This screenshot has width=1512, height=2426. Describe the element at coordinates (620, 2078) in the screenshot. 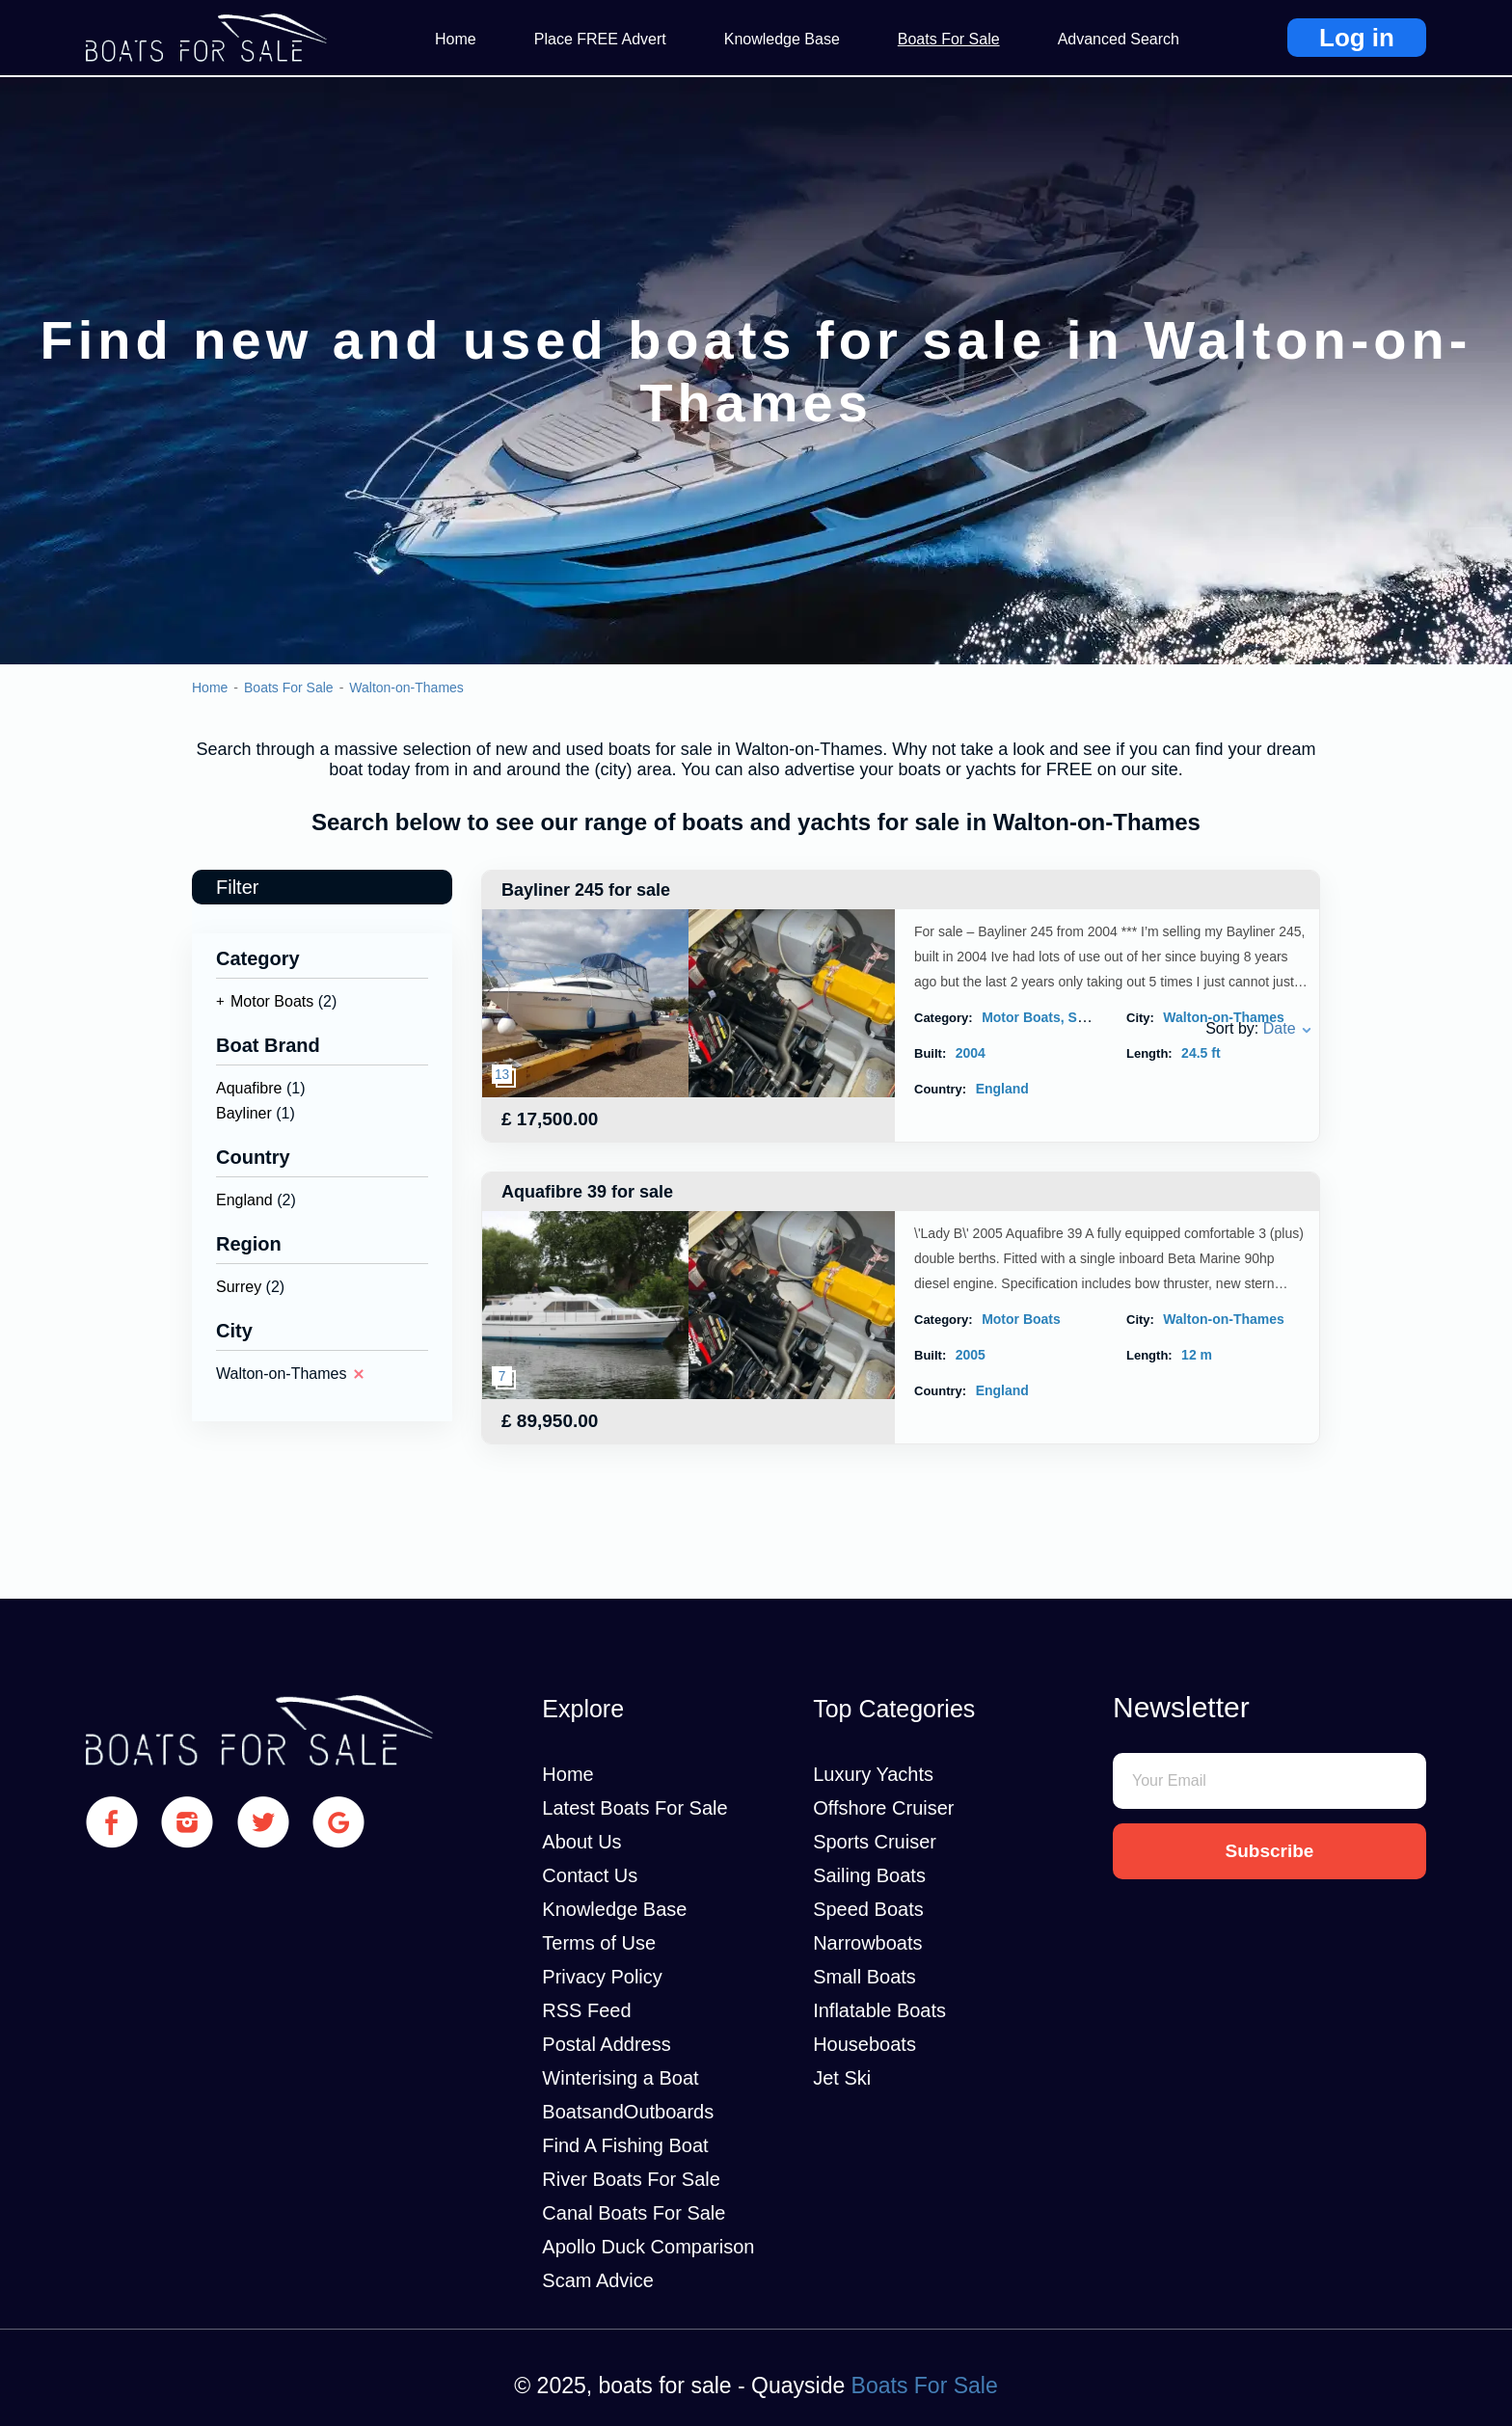

I see `Winterising a Boat` at that location.